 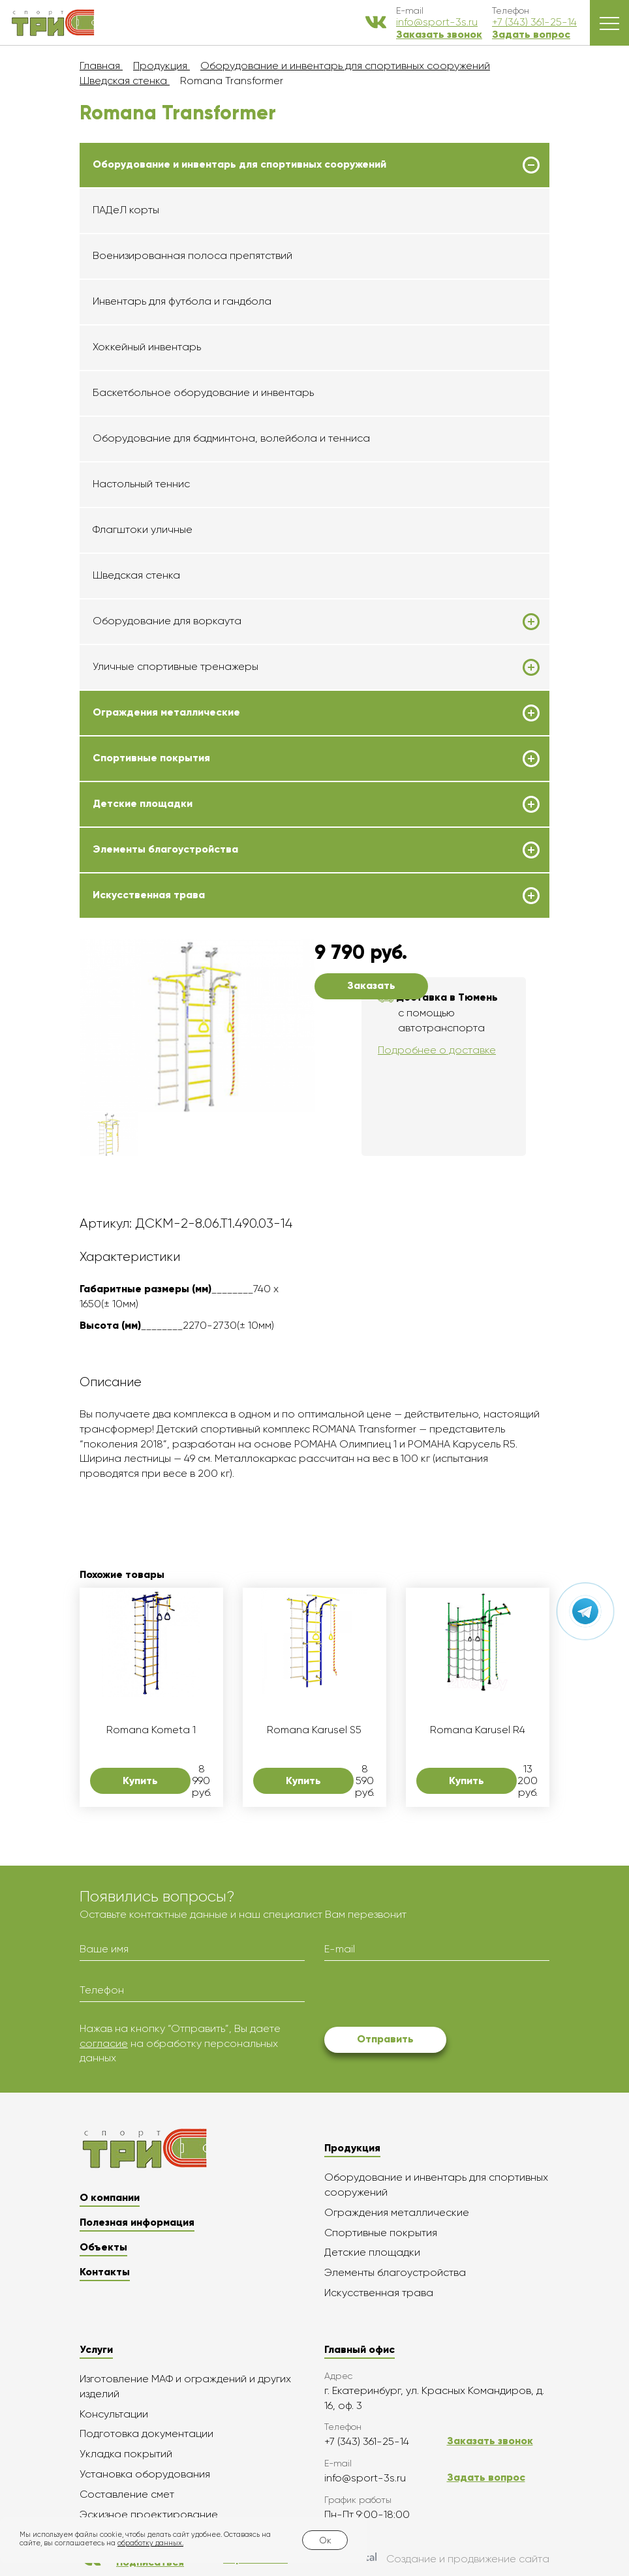 What do you see at coordinates (477, 1730) in the screenshot?
I see `Romana Karusel R4` at bounding box center [477, 1730].